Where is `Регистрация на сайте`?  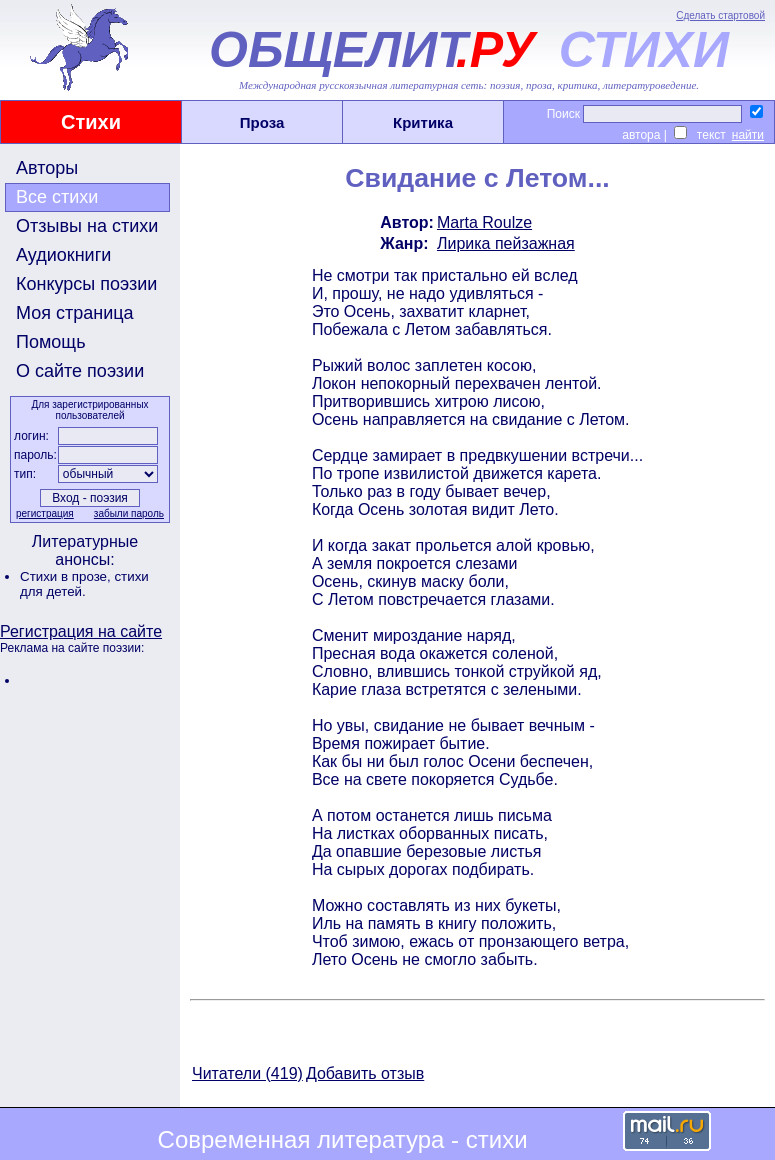
Регистрация на сайте is located at coordinates (81, 631).